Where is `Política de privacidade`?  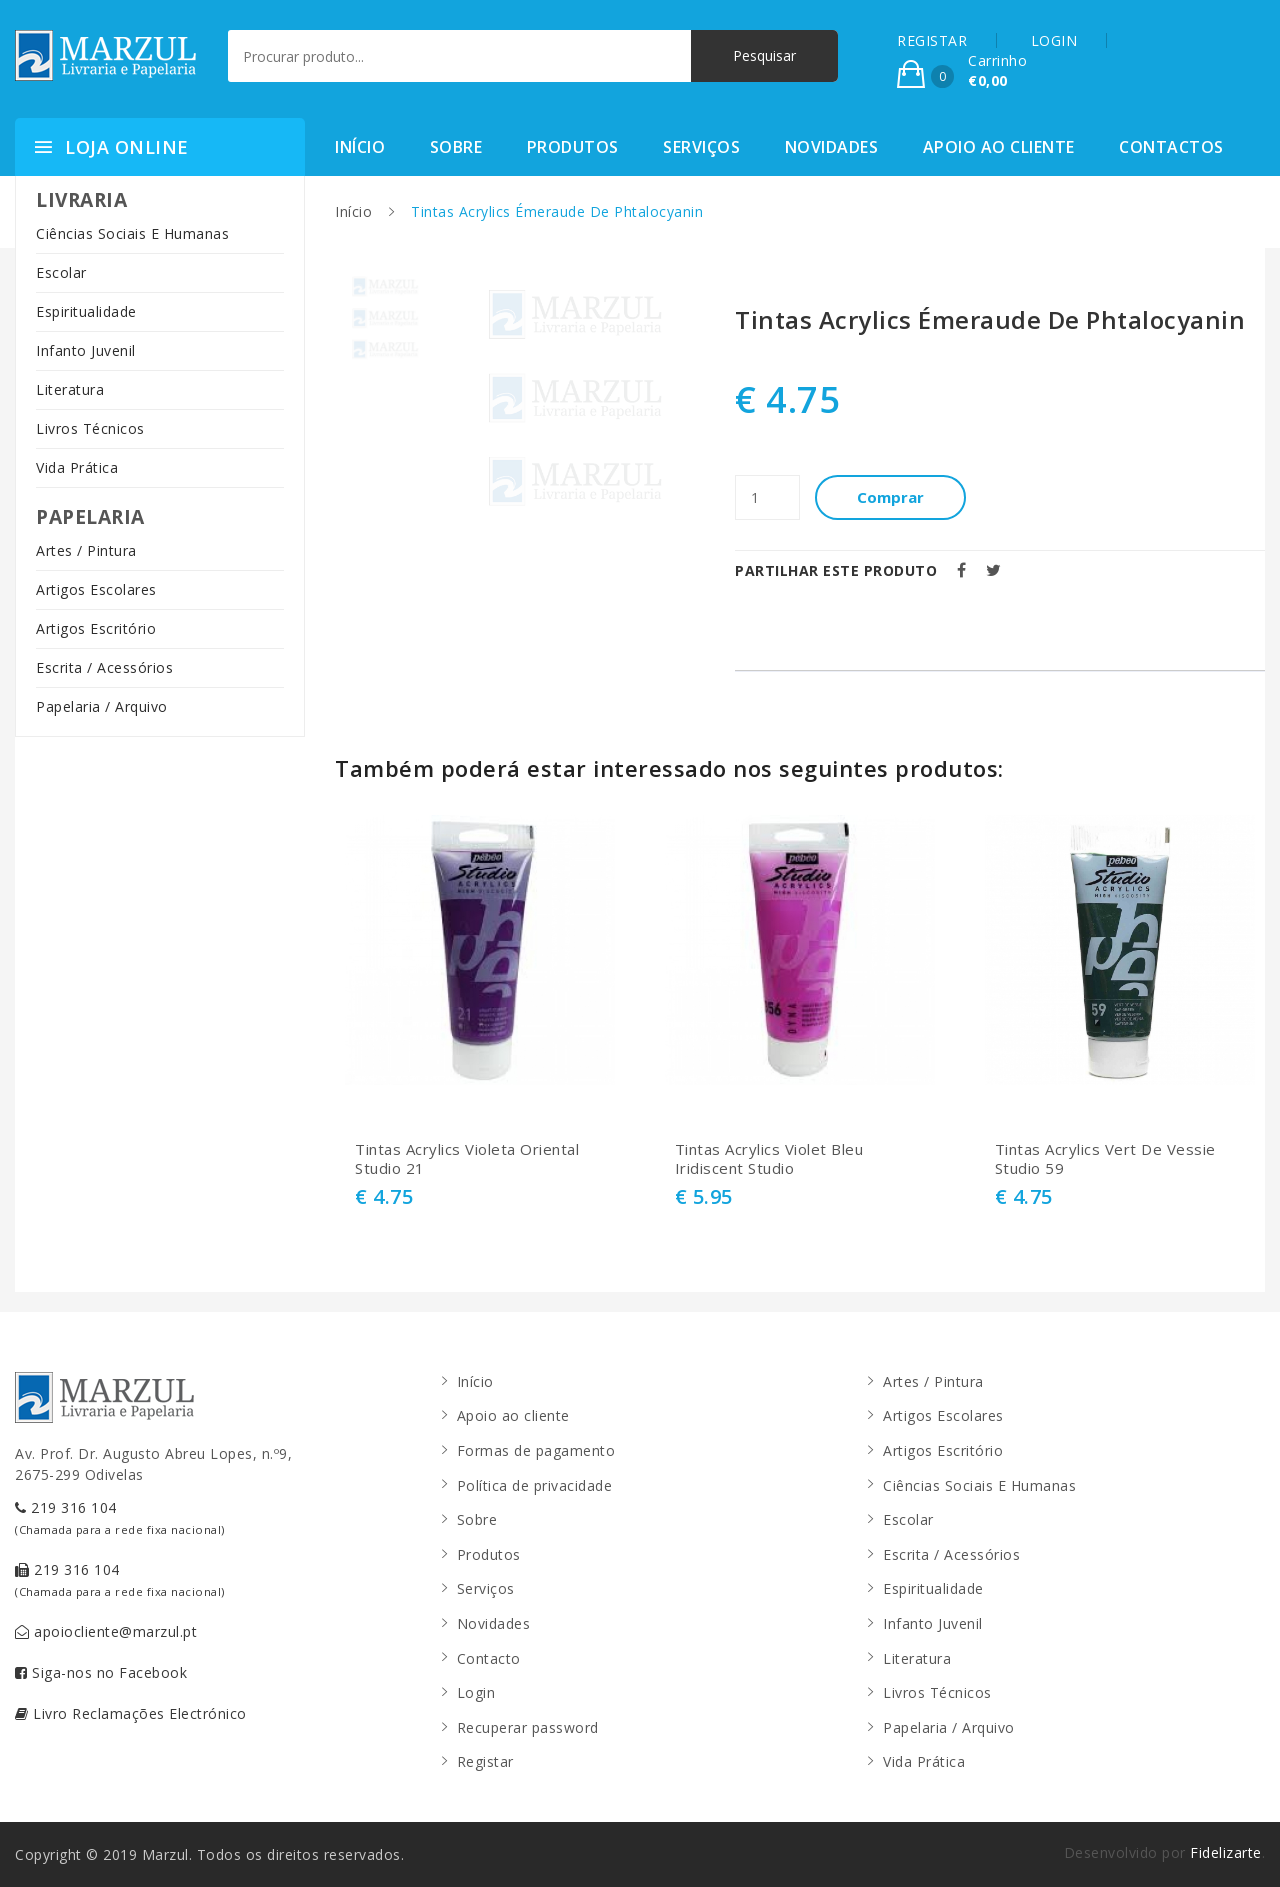
Política de privacidade is located at coordinates (535, 1485).